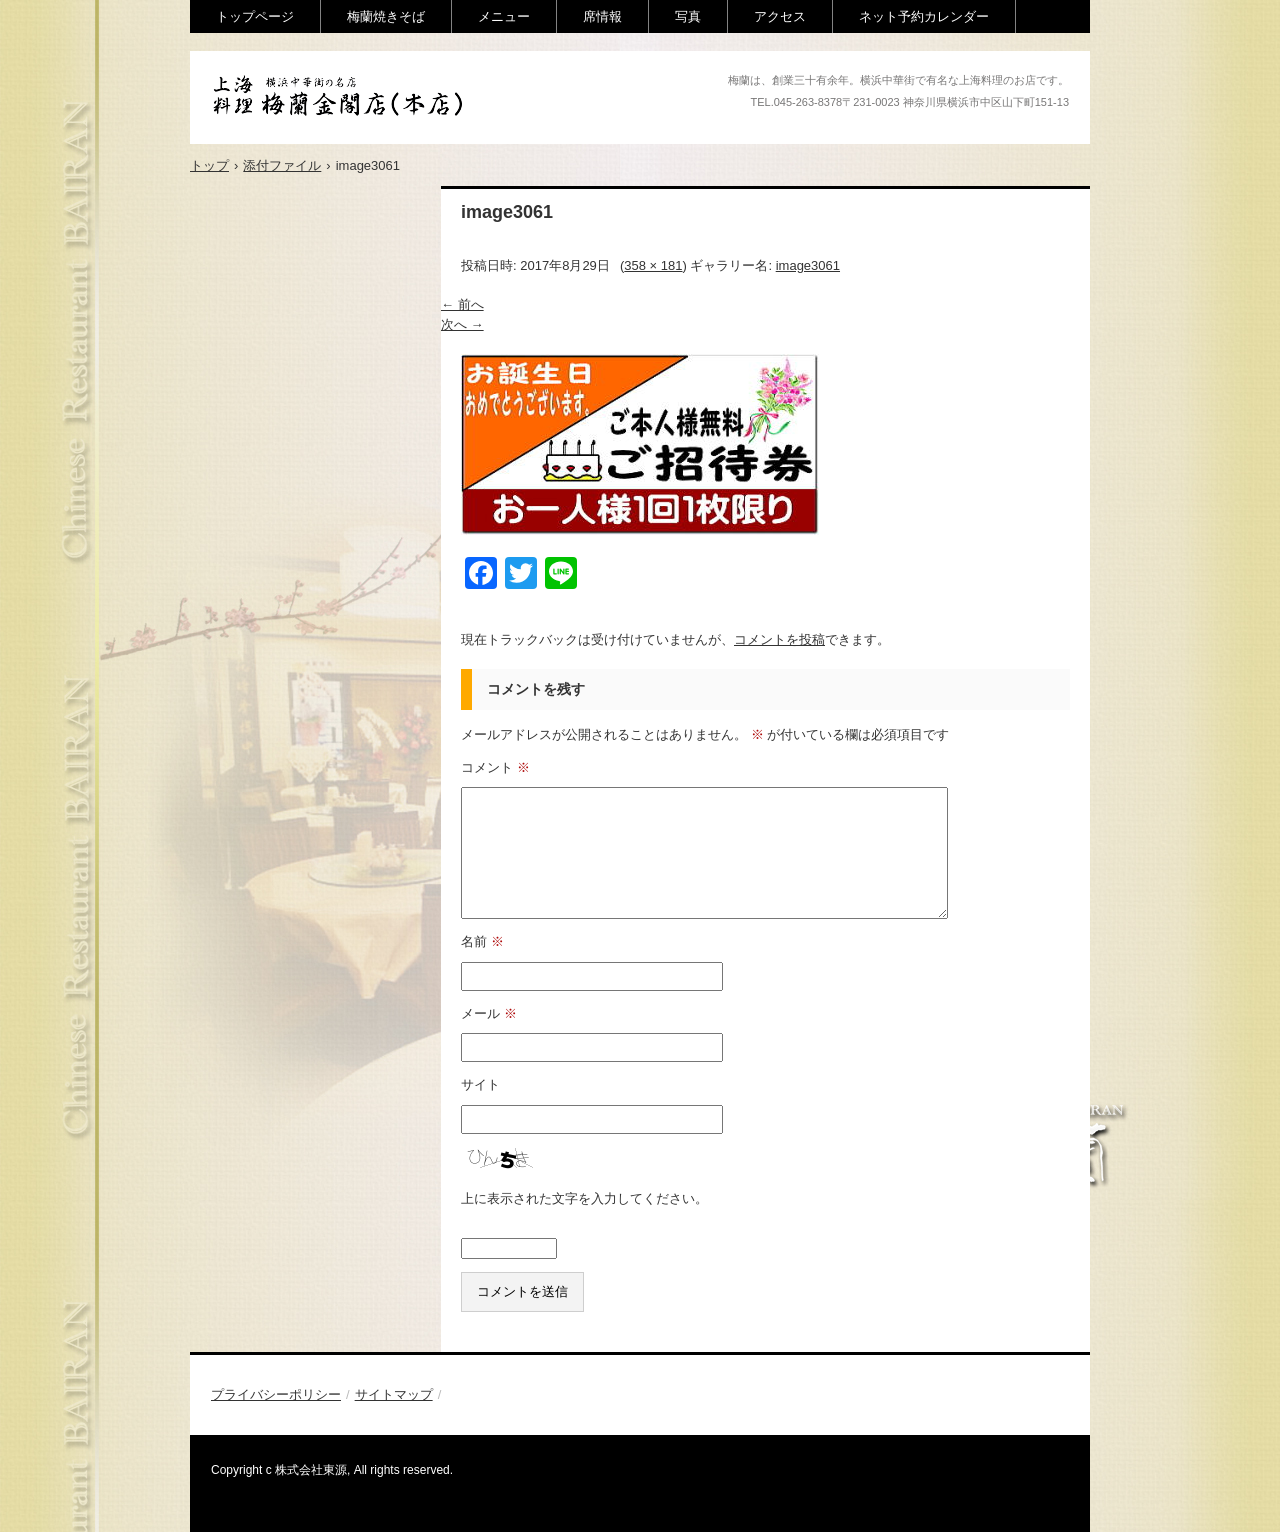 The width and height of the screenshot is (1280, 1532). Describe the element at coordinates (462, 304) in the screenshot. I see `← 前へ` at that location.